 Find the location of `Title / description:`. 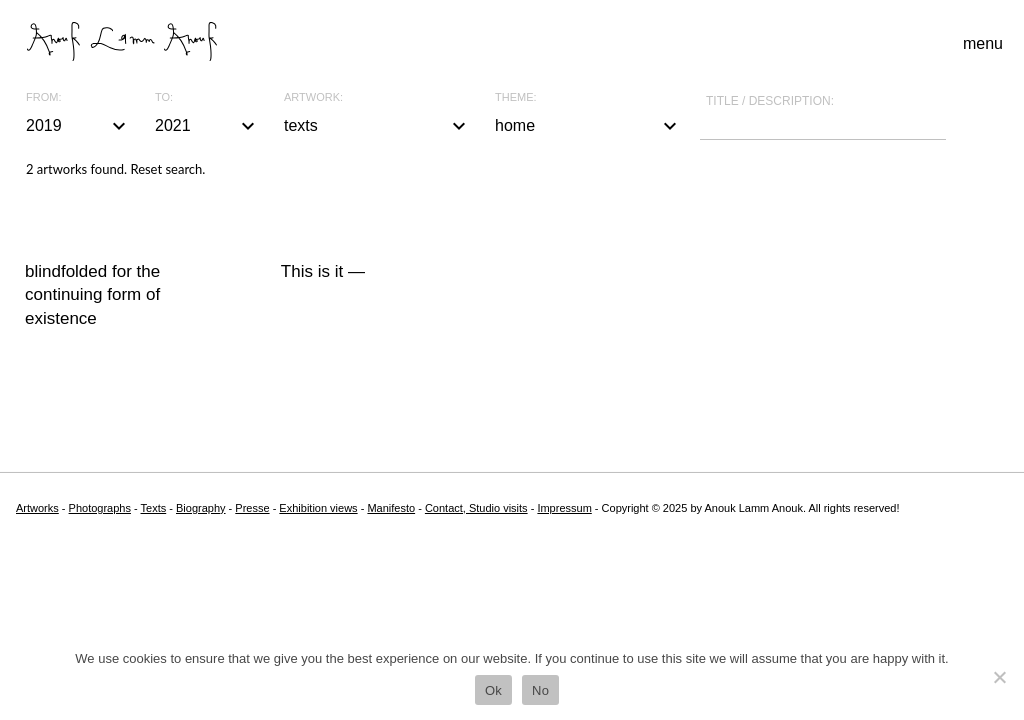

Title / description: is located at coordinates (770, 101).